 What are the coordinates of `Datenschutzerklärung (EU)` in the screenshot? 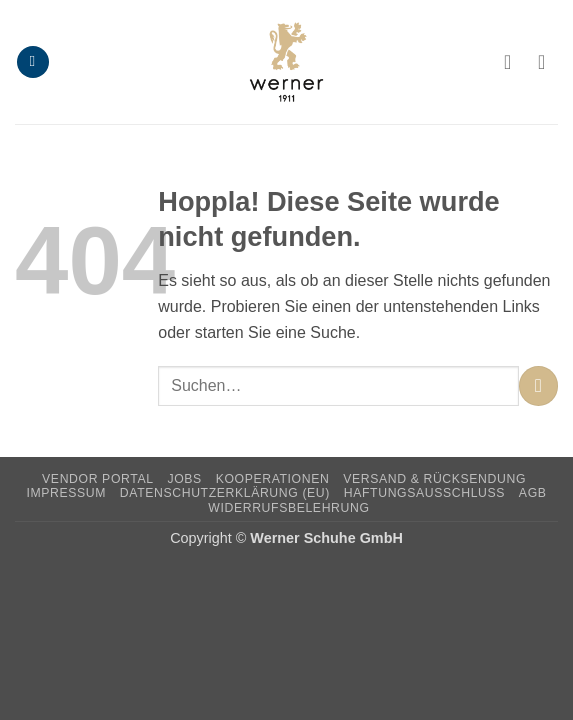 It's located at (225, 493).